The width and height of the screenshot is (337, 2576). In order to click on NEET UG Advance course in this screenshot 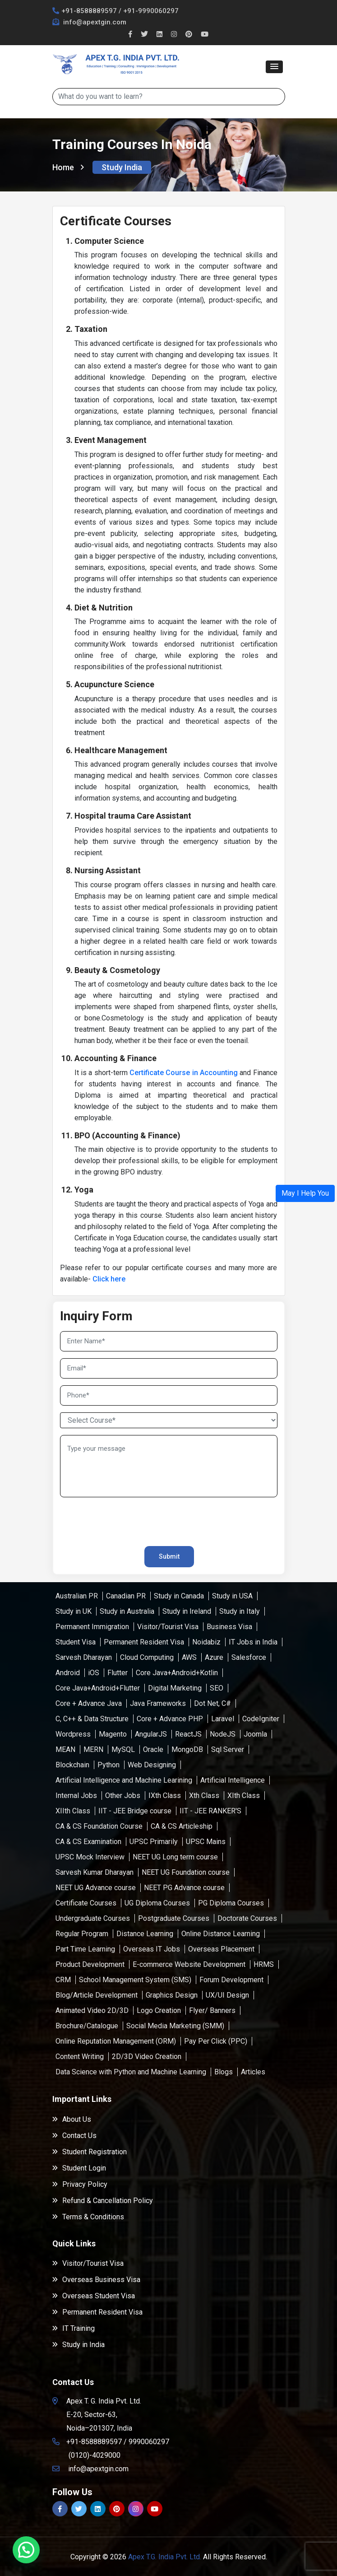, I will do `click(95, 1887)`.